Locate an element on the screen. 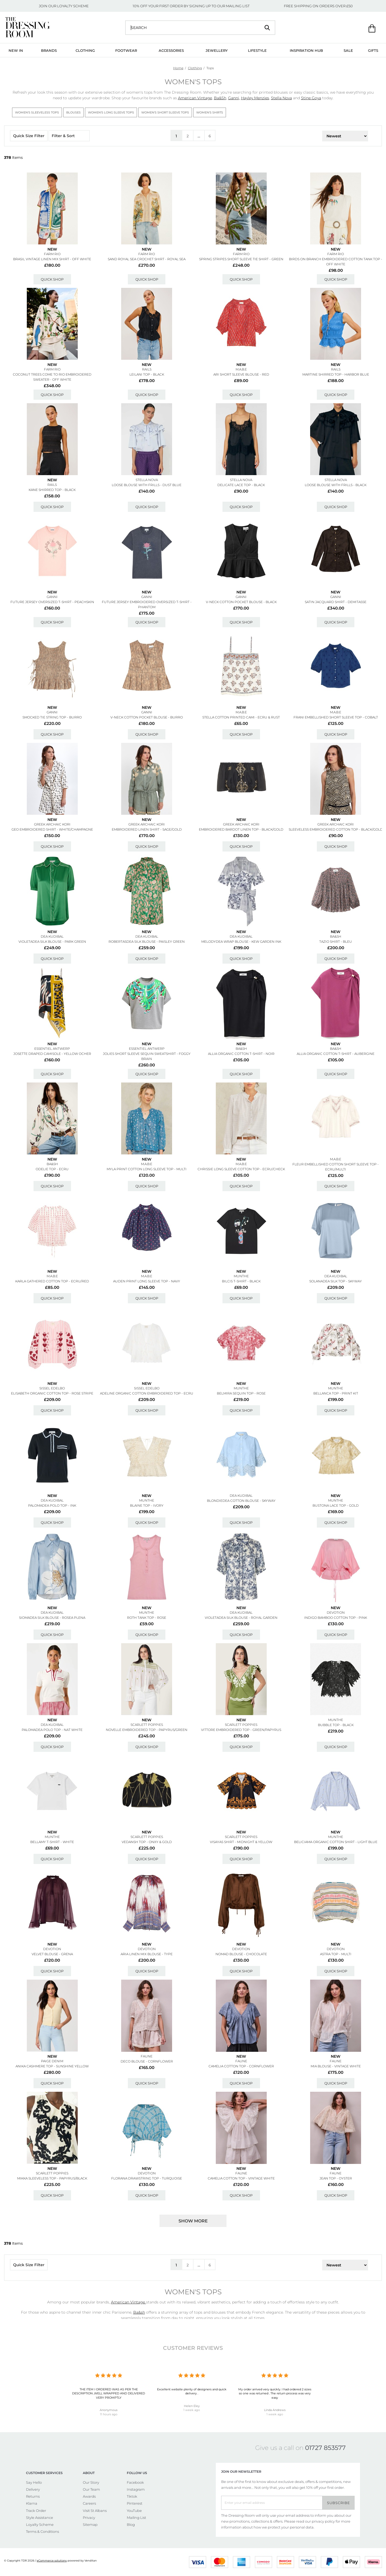 Image resolution: width=386 pixels, height=2576 pixels. Myla Print Cotton Long Sleeve Top - Multi is located at coordinates (147, 1169).